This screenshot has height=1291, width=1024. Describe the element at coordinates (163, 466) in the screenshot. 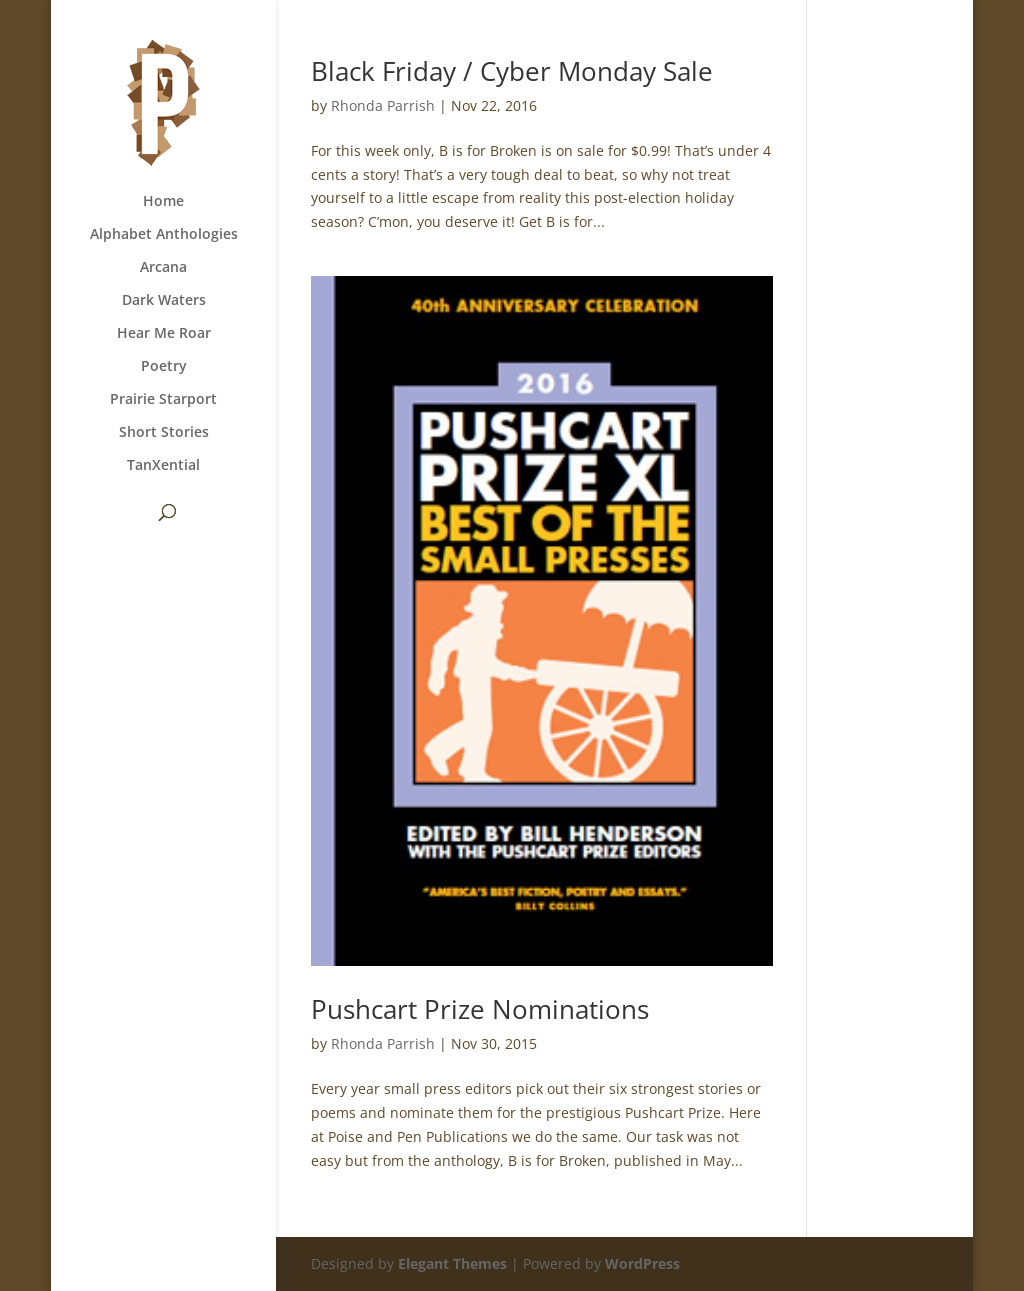

I see `TanXential` at that location.